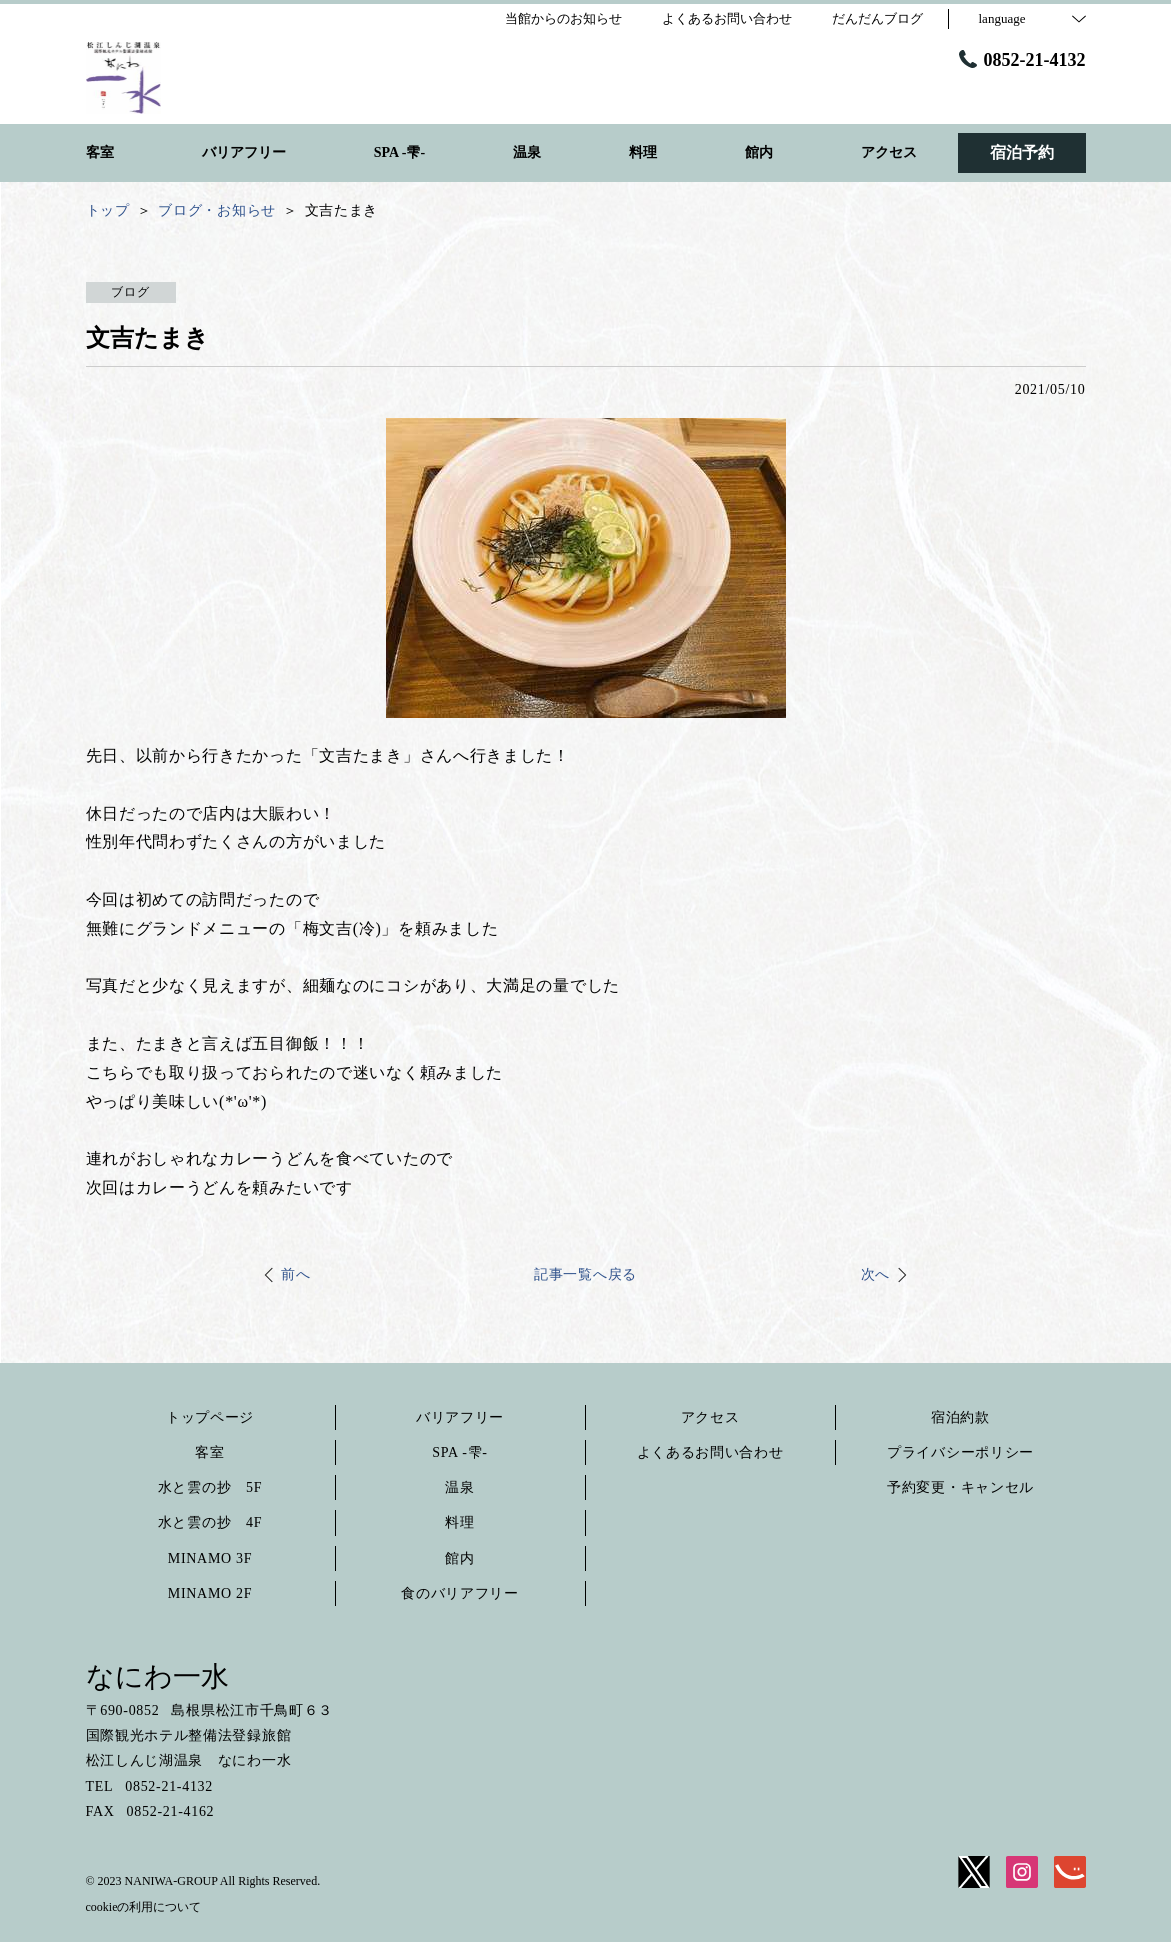 This screenshot has height=1942, width=1171. Describe the element at coordinates (459, 1452) in the screenshot. I see `SPA -雫-` at that location.